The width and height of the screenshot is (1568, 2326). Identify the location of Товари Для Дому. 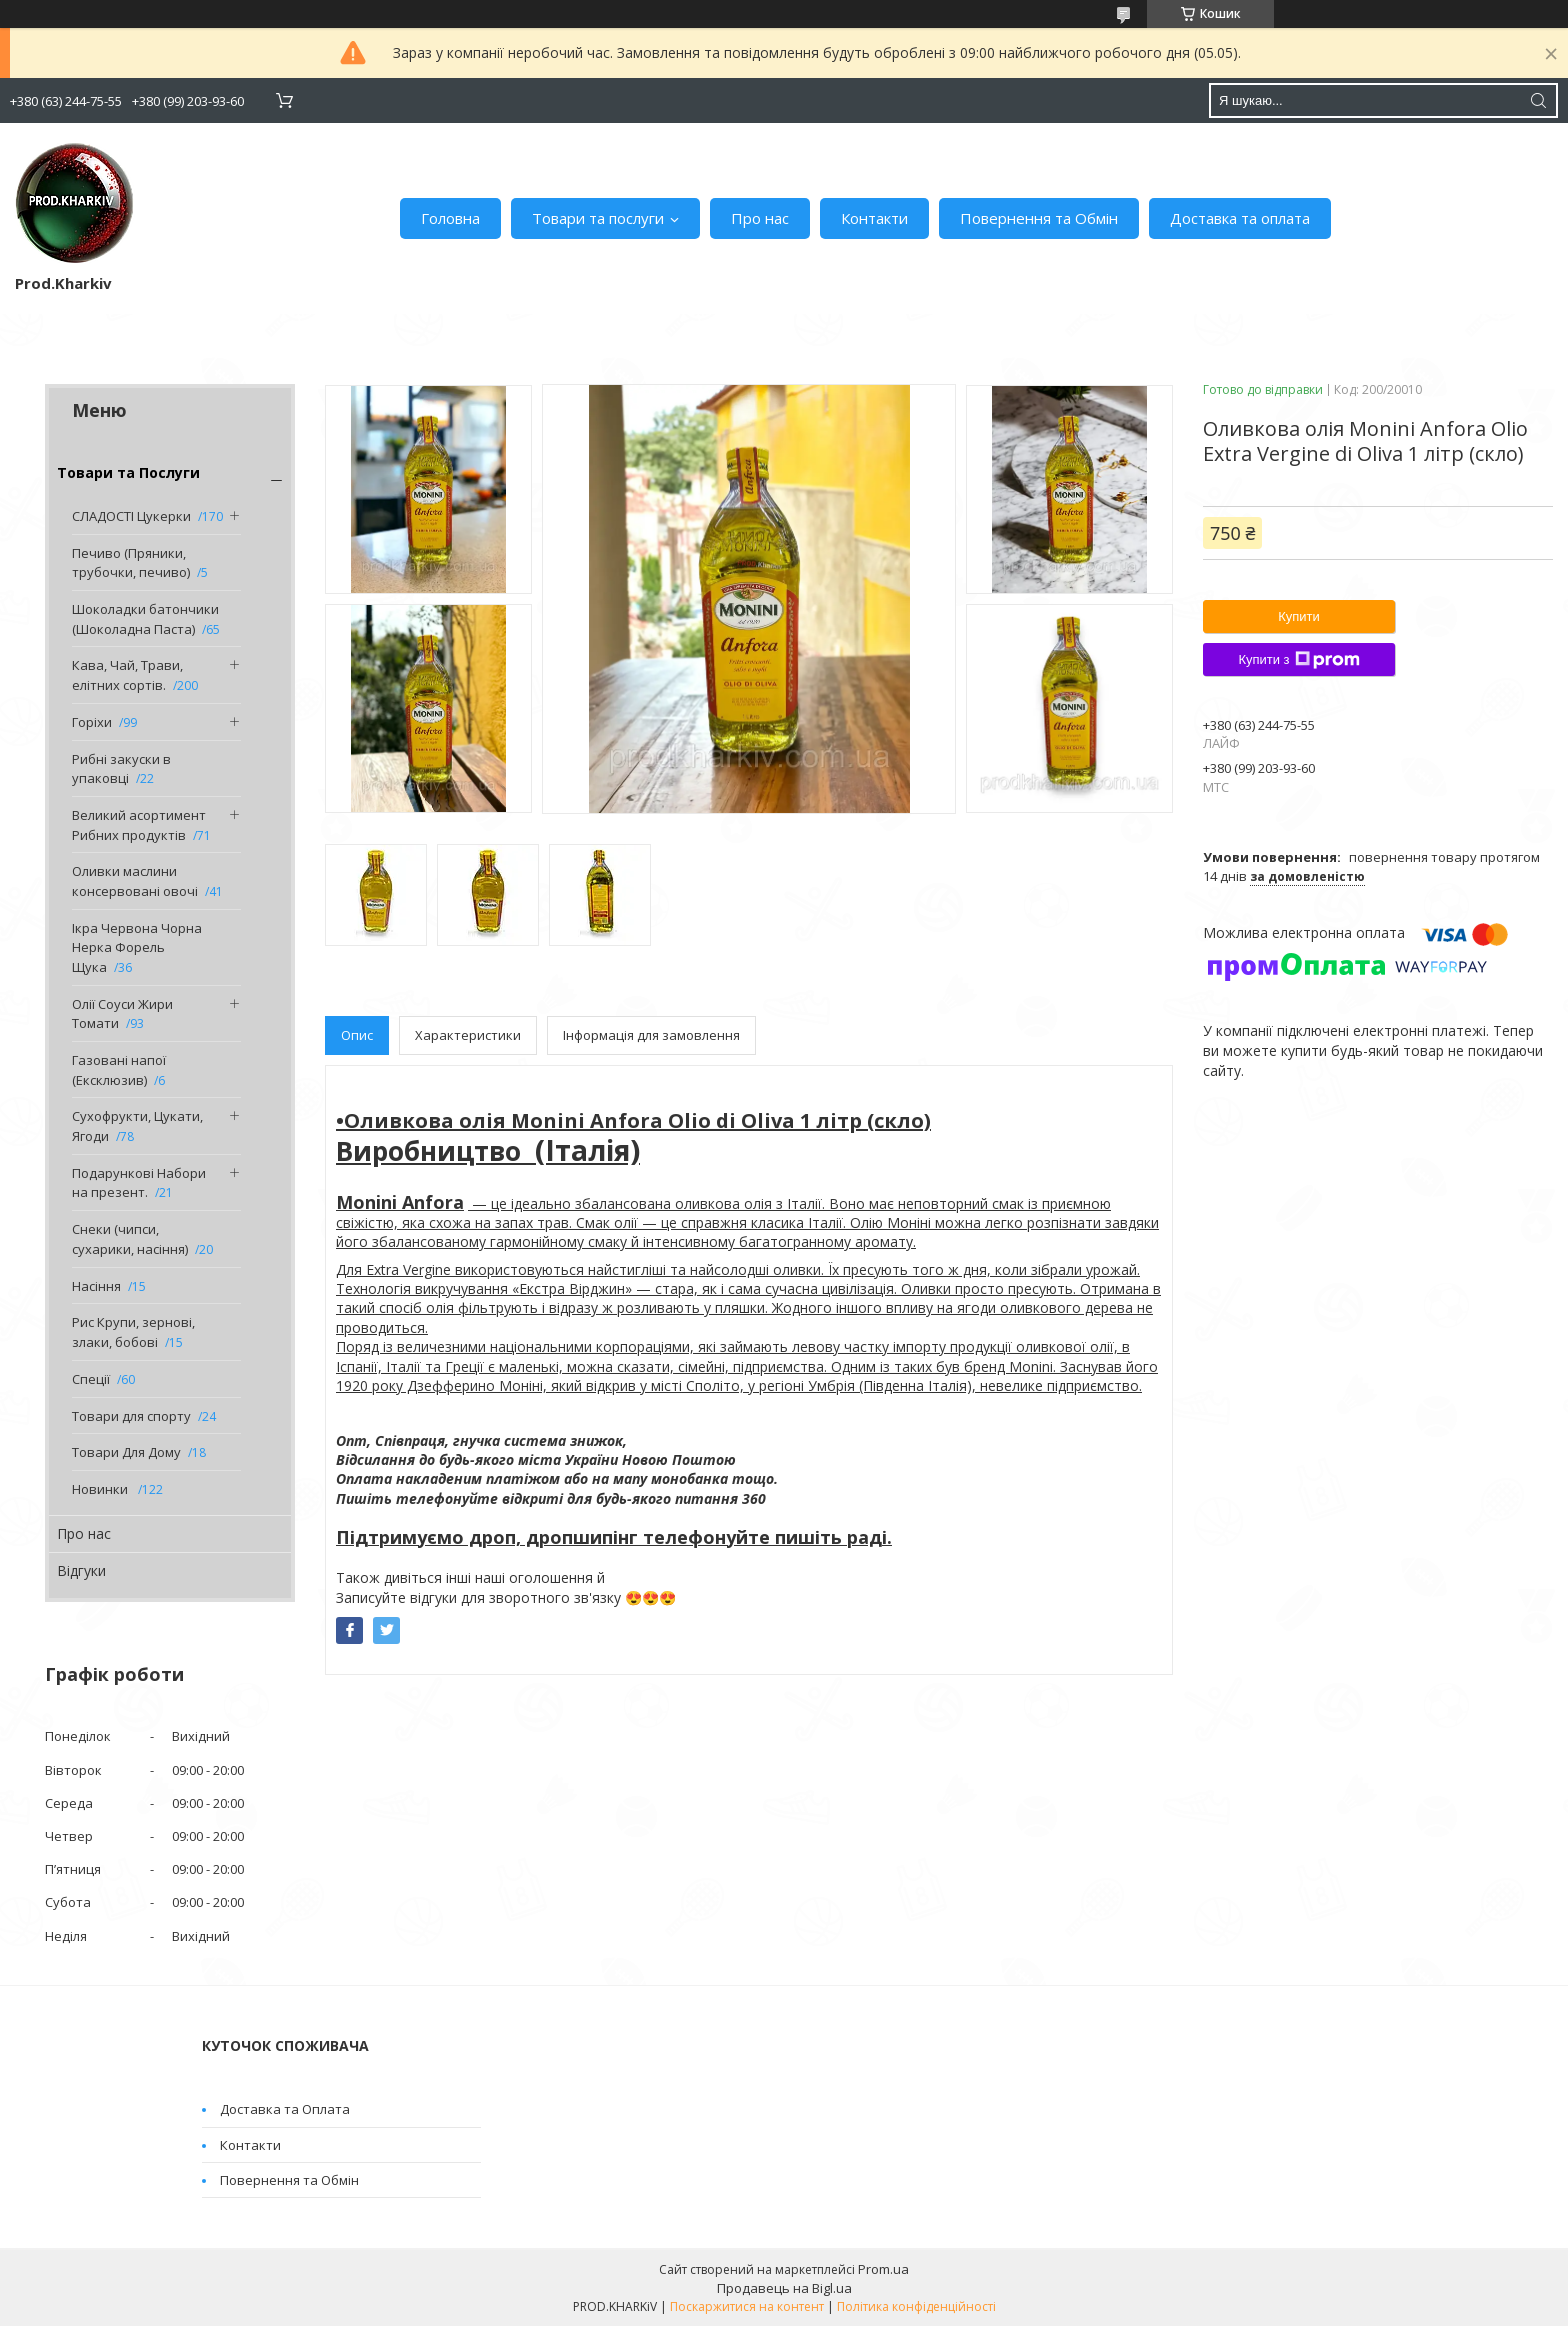
(126, 1452).